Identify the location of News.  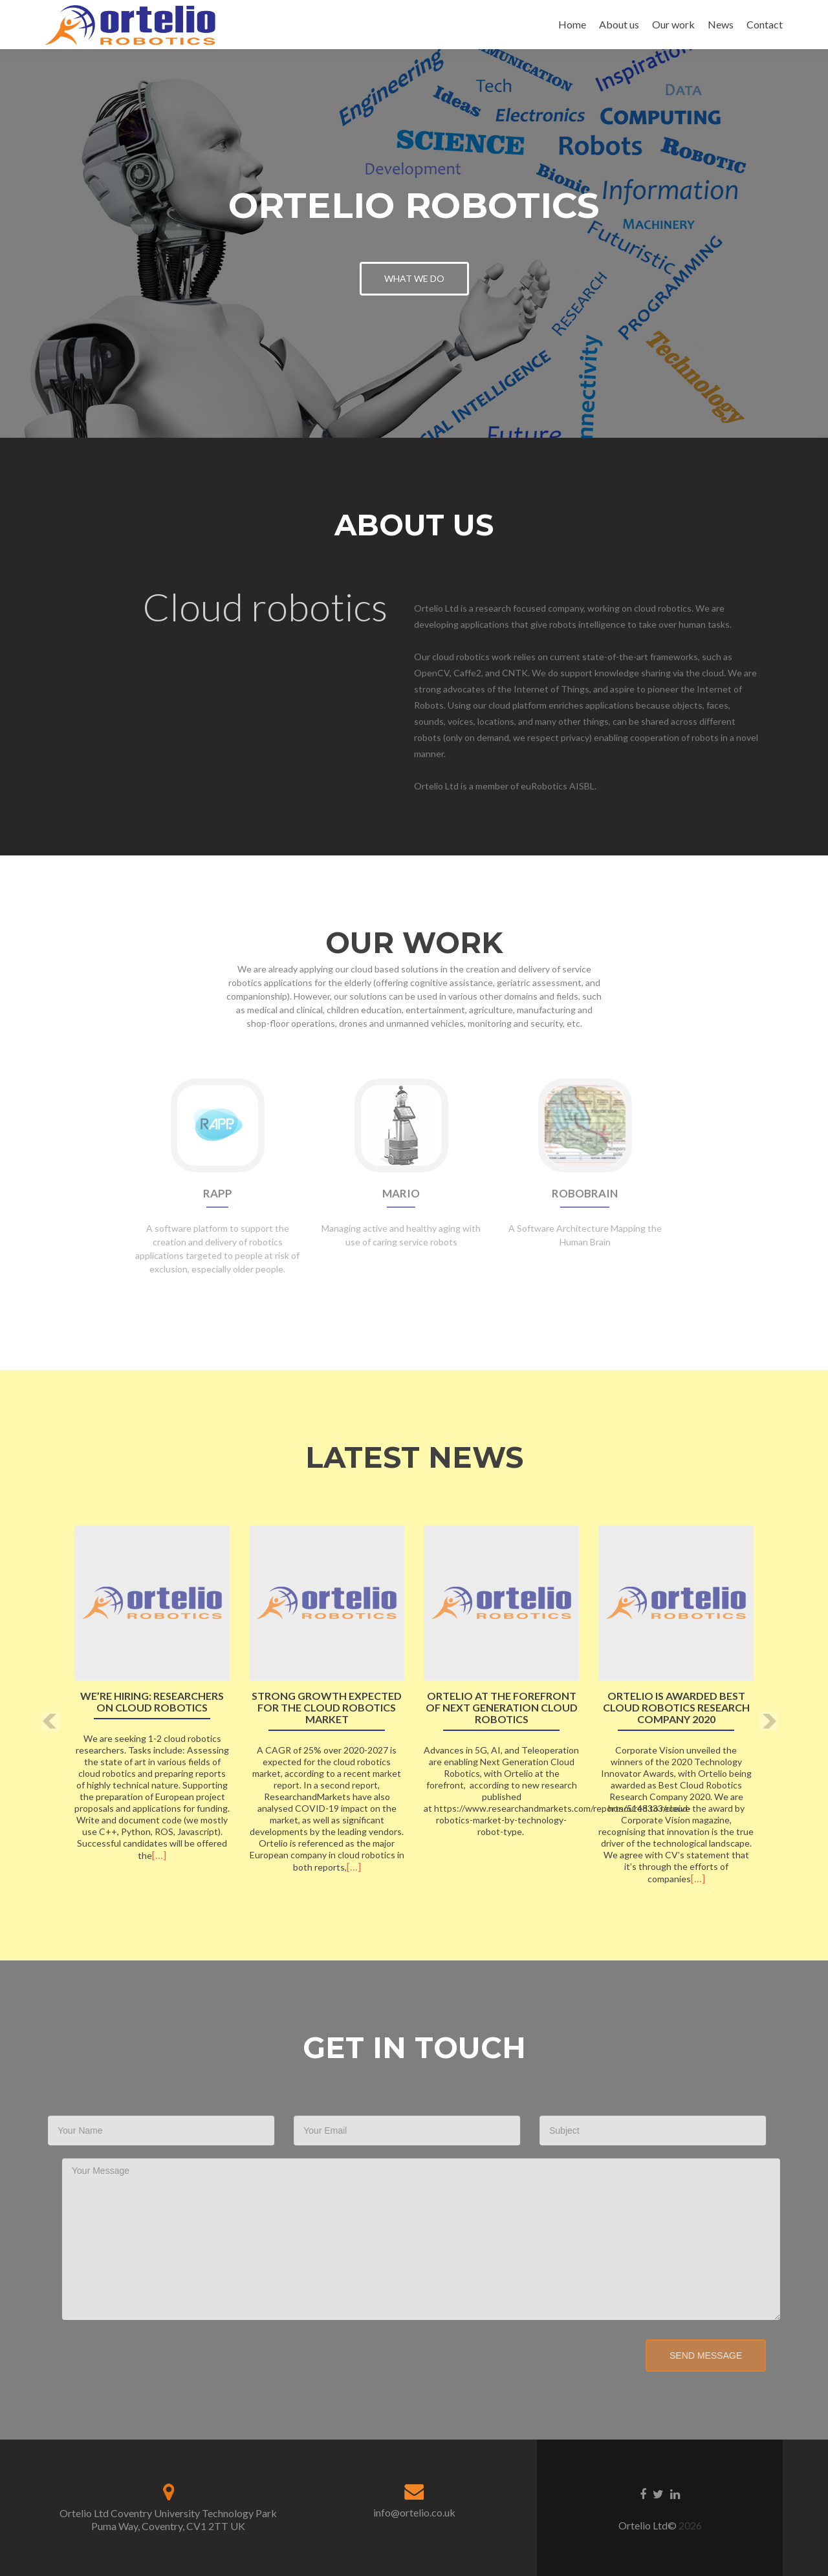
(721, 24).